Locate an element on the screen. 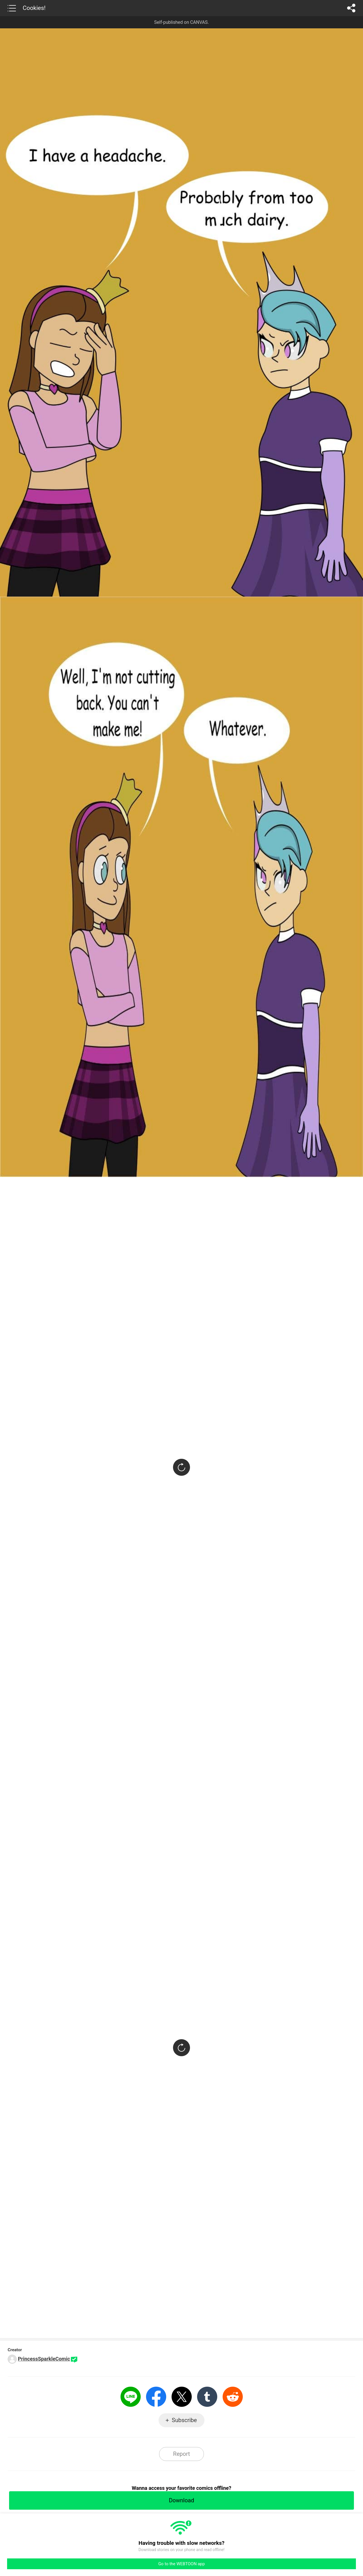 The height and width of the screenshot is (2576, 363). Facebook is located at coordinates (156, 2397).